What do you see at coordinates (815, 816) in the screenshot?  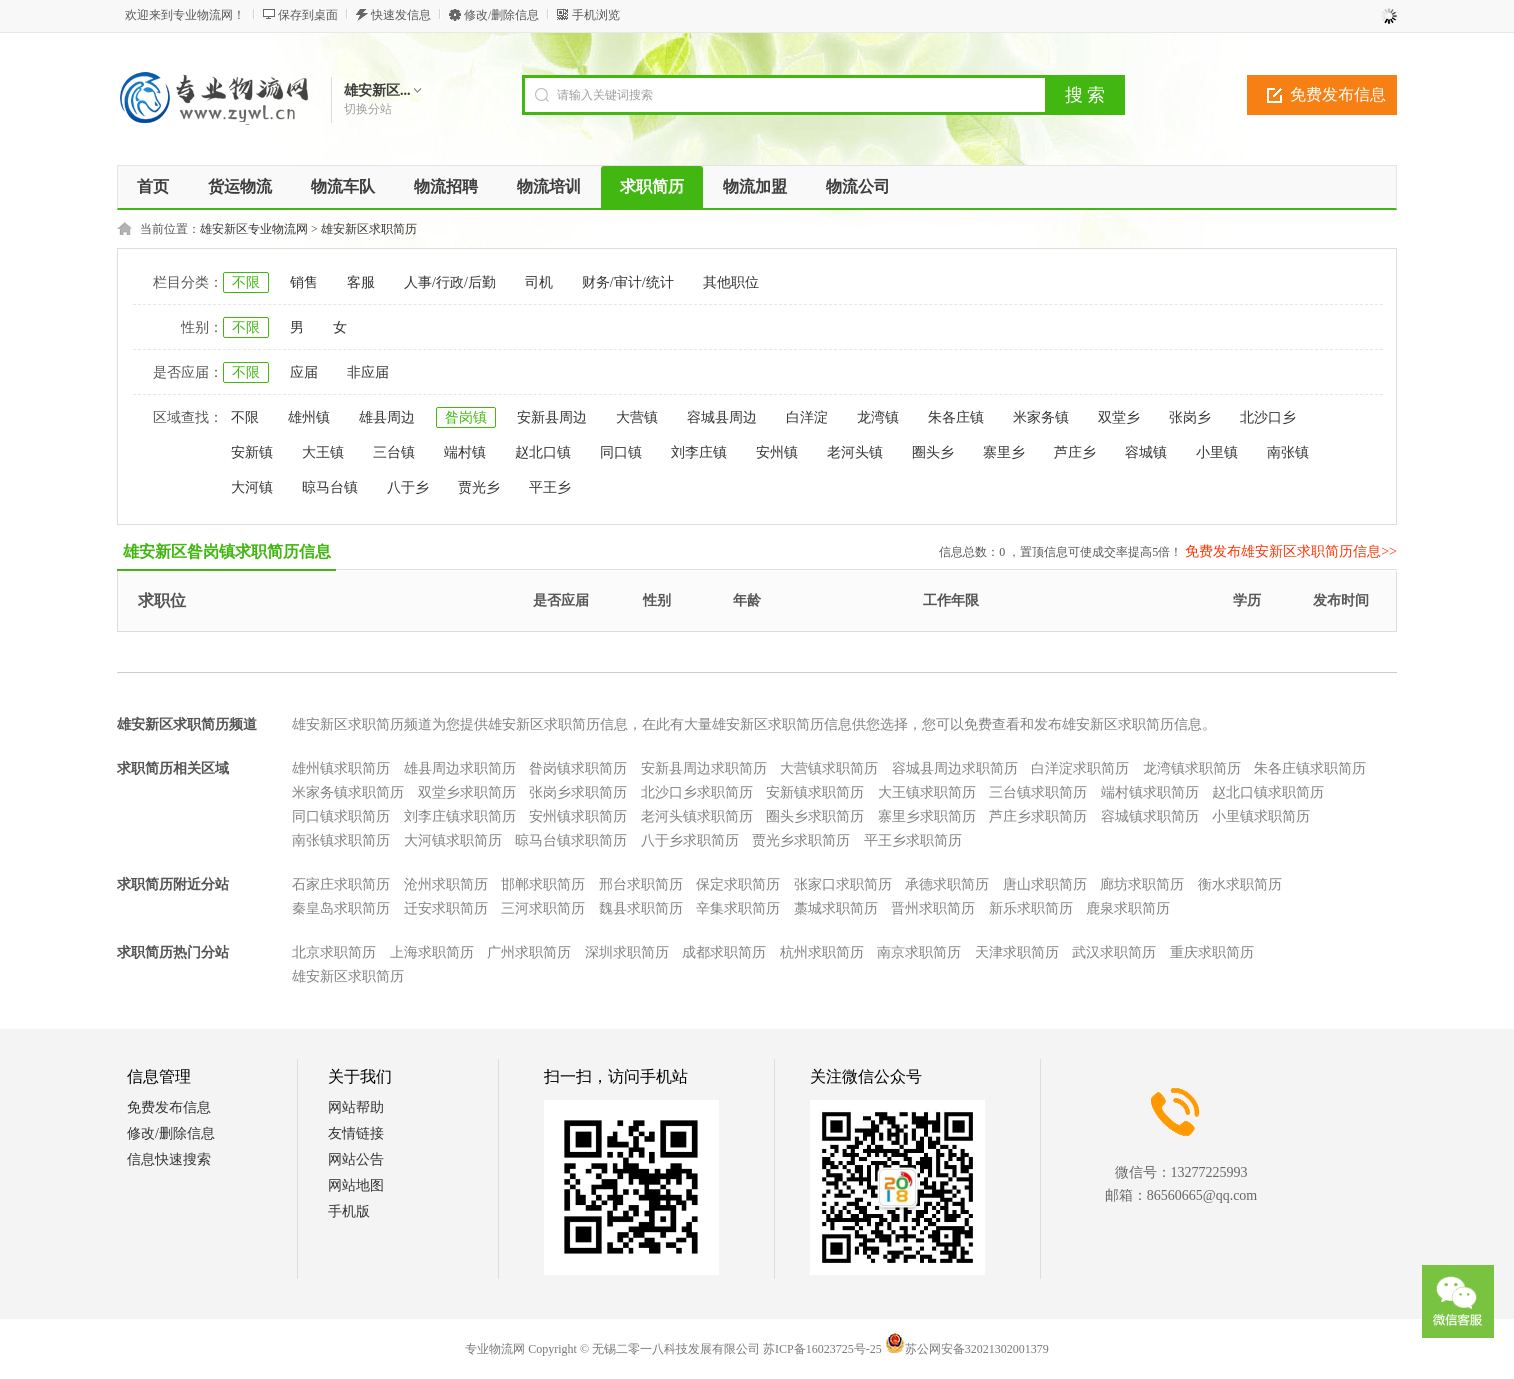 I see `圈头乡求职简历` at bounding box center [815, 816].